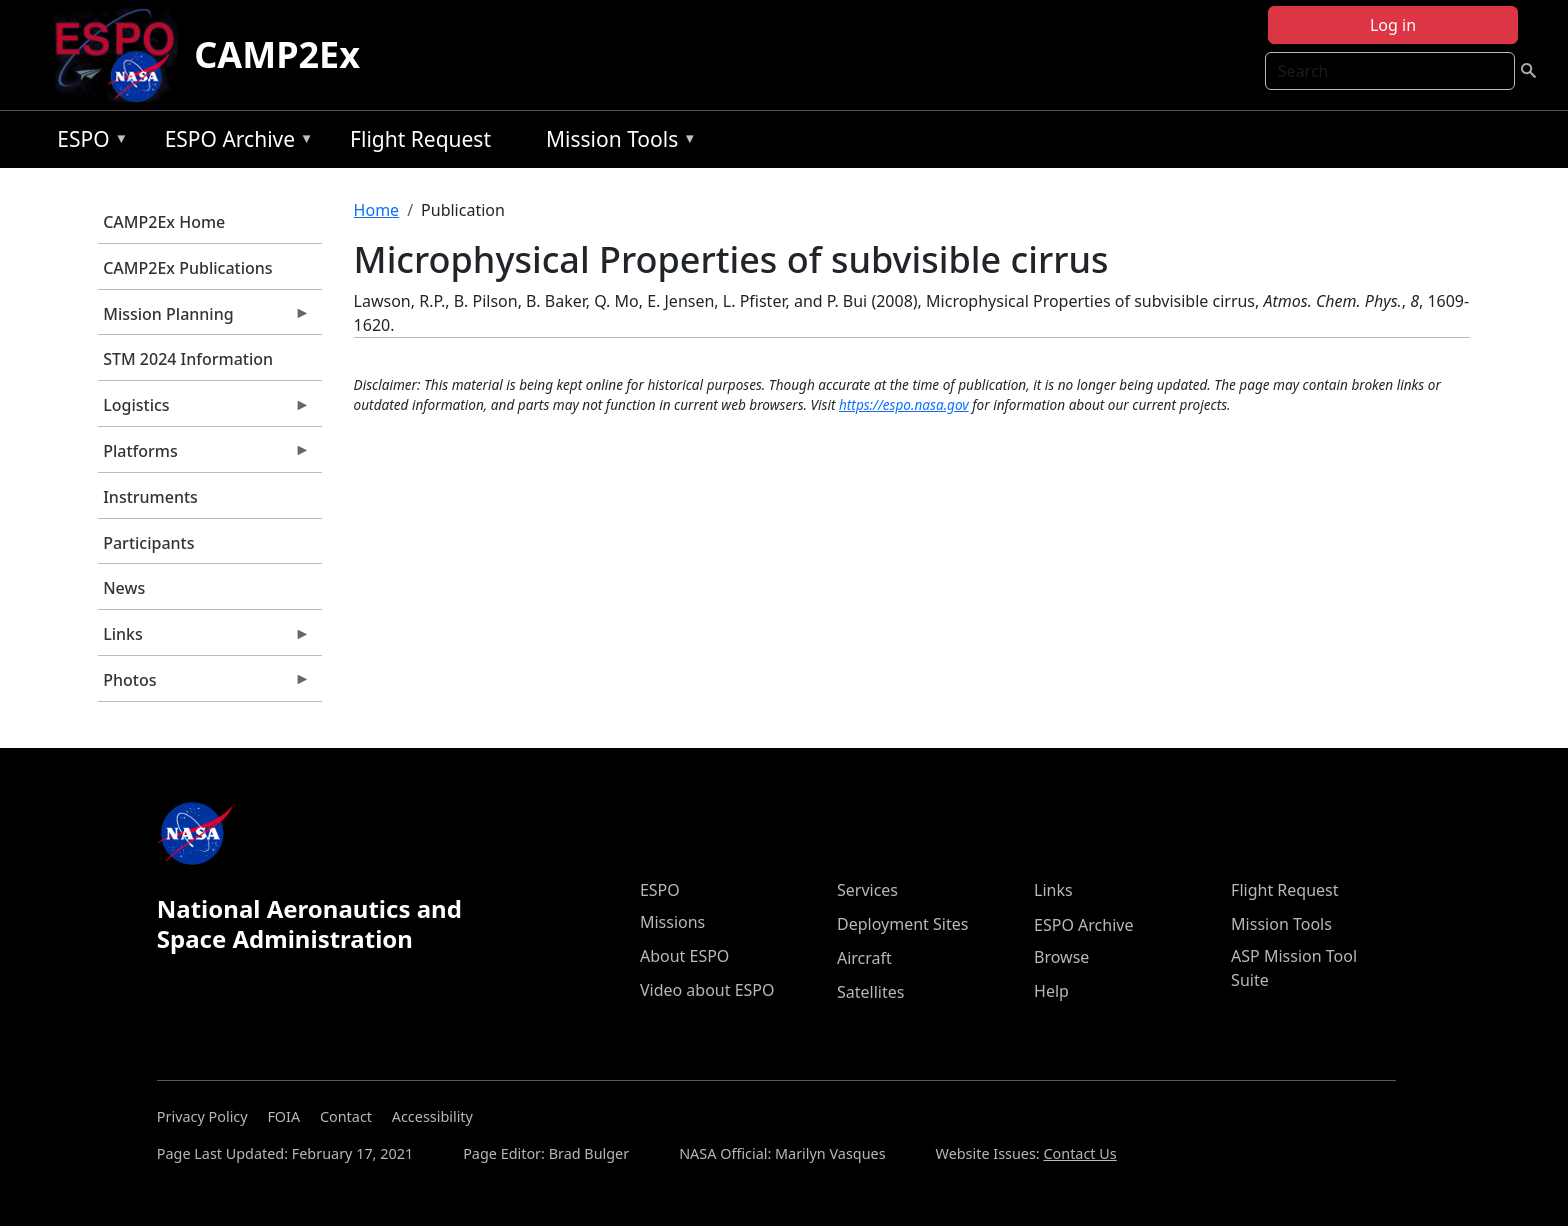  Describe the element at coordinates (707, 990) in the screenshot. I see `Video about ESPO` at that location.